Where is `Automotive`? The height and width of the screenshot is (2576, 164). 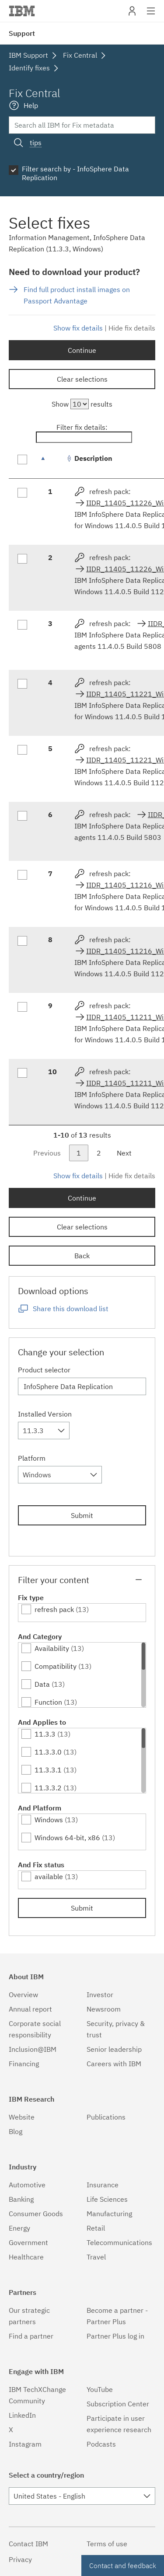
Automotive is located at coordinates (27, 2184).